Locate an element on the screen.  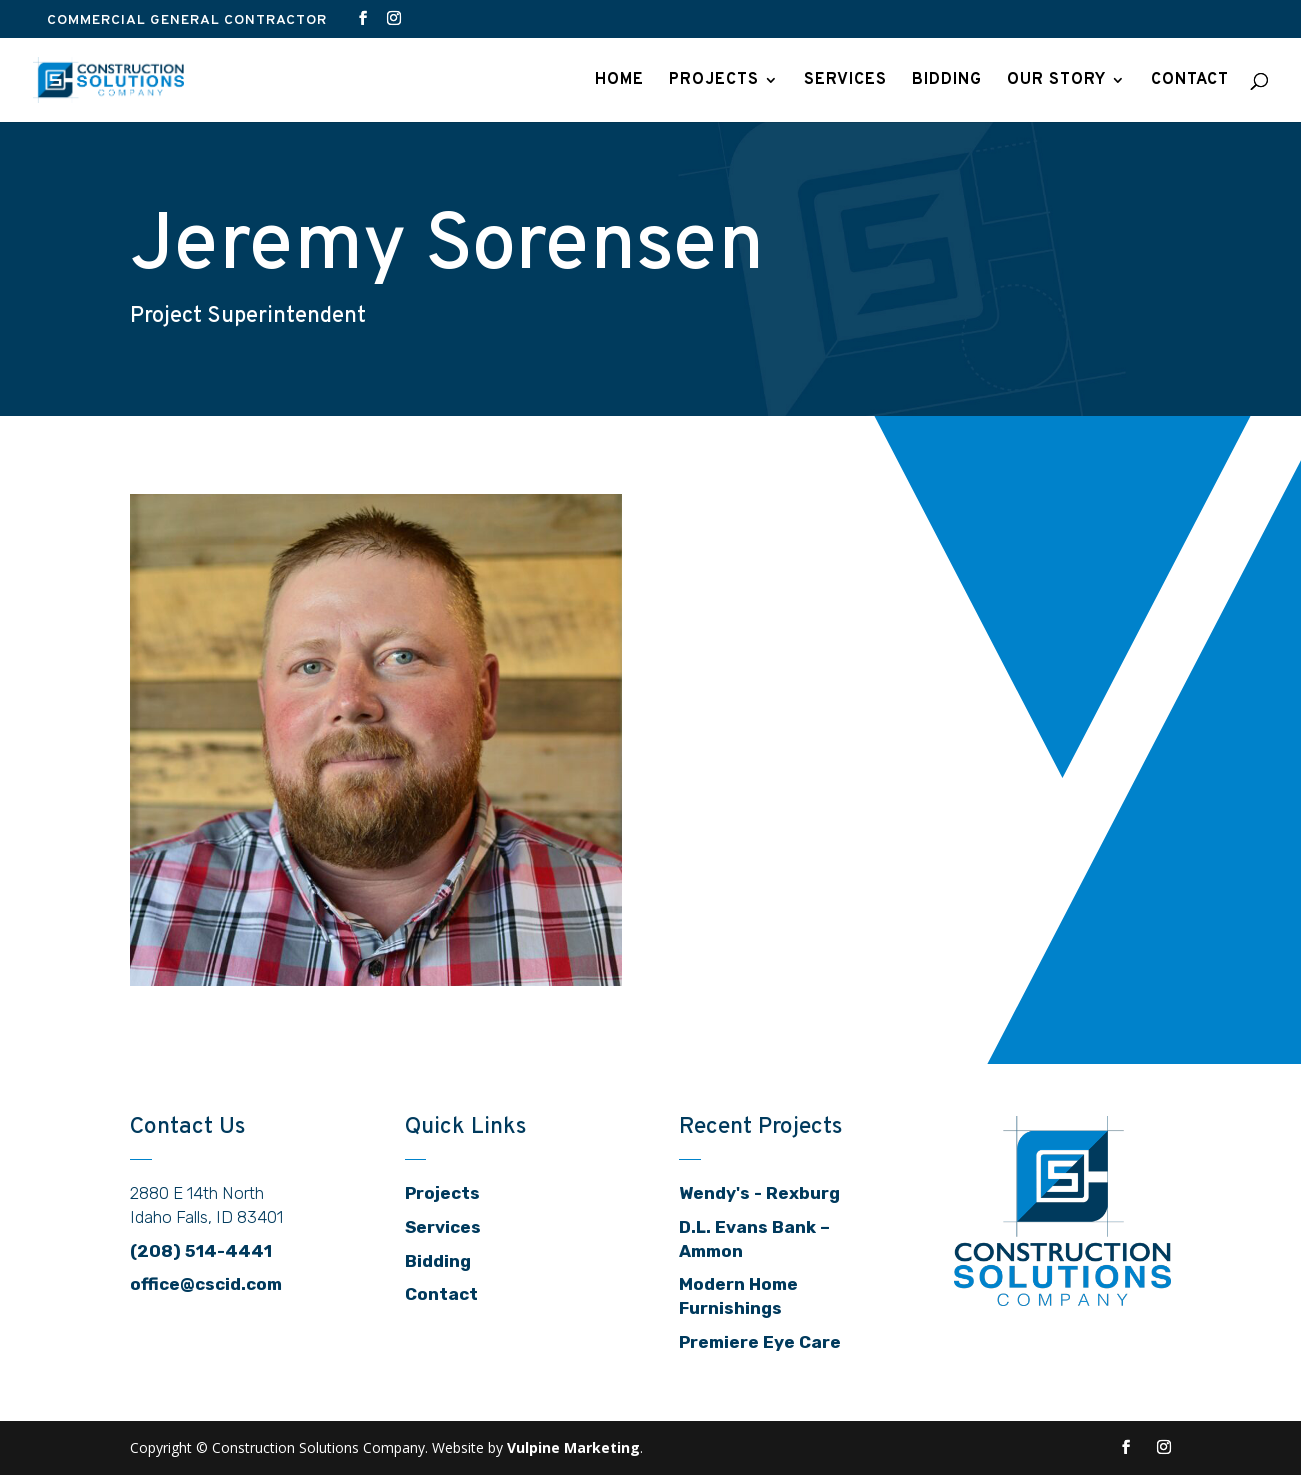
Our Story is located at coordinates (1056, 81).